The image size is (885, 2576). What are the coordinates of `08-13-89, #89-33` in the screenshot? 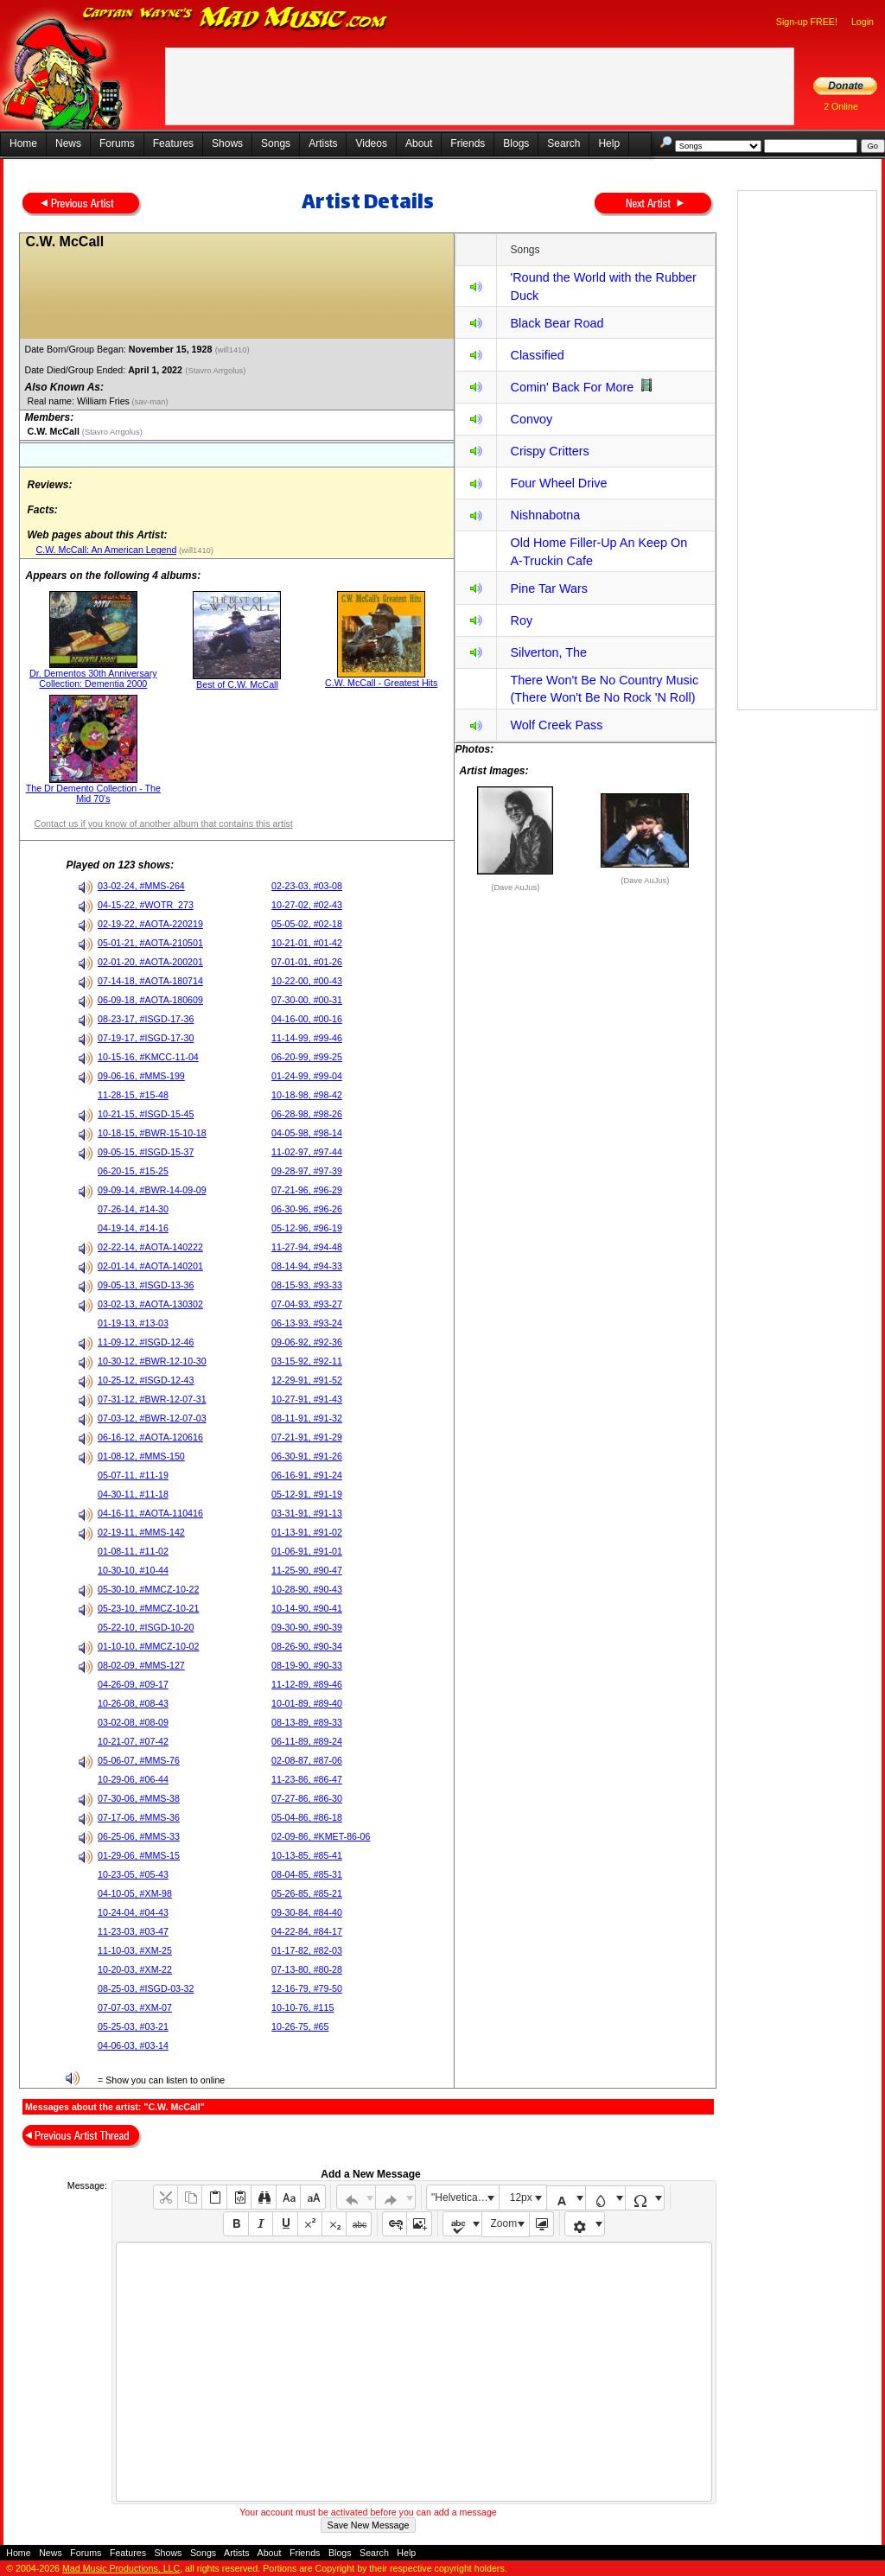 It's located at (306, 1722).